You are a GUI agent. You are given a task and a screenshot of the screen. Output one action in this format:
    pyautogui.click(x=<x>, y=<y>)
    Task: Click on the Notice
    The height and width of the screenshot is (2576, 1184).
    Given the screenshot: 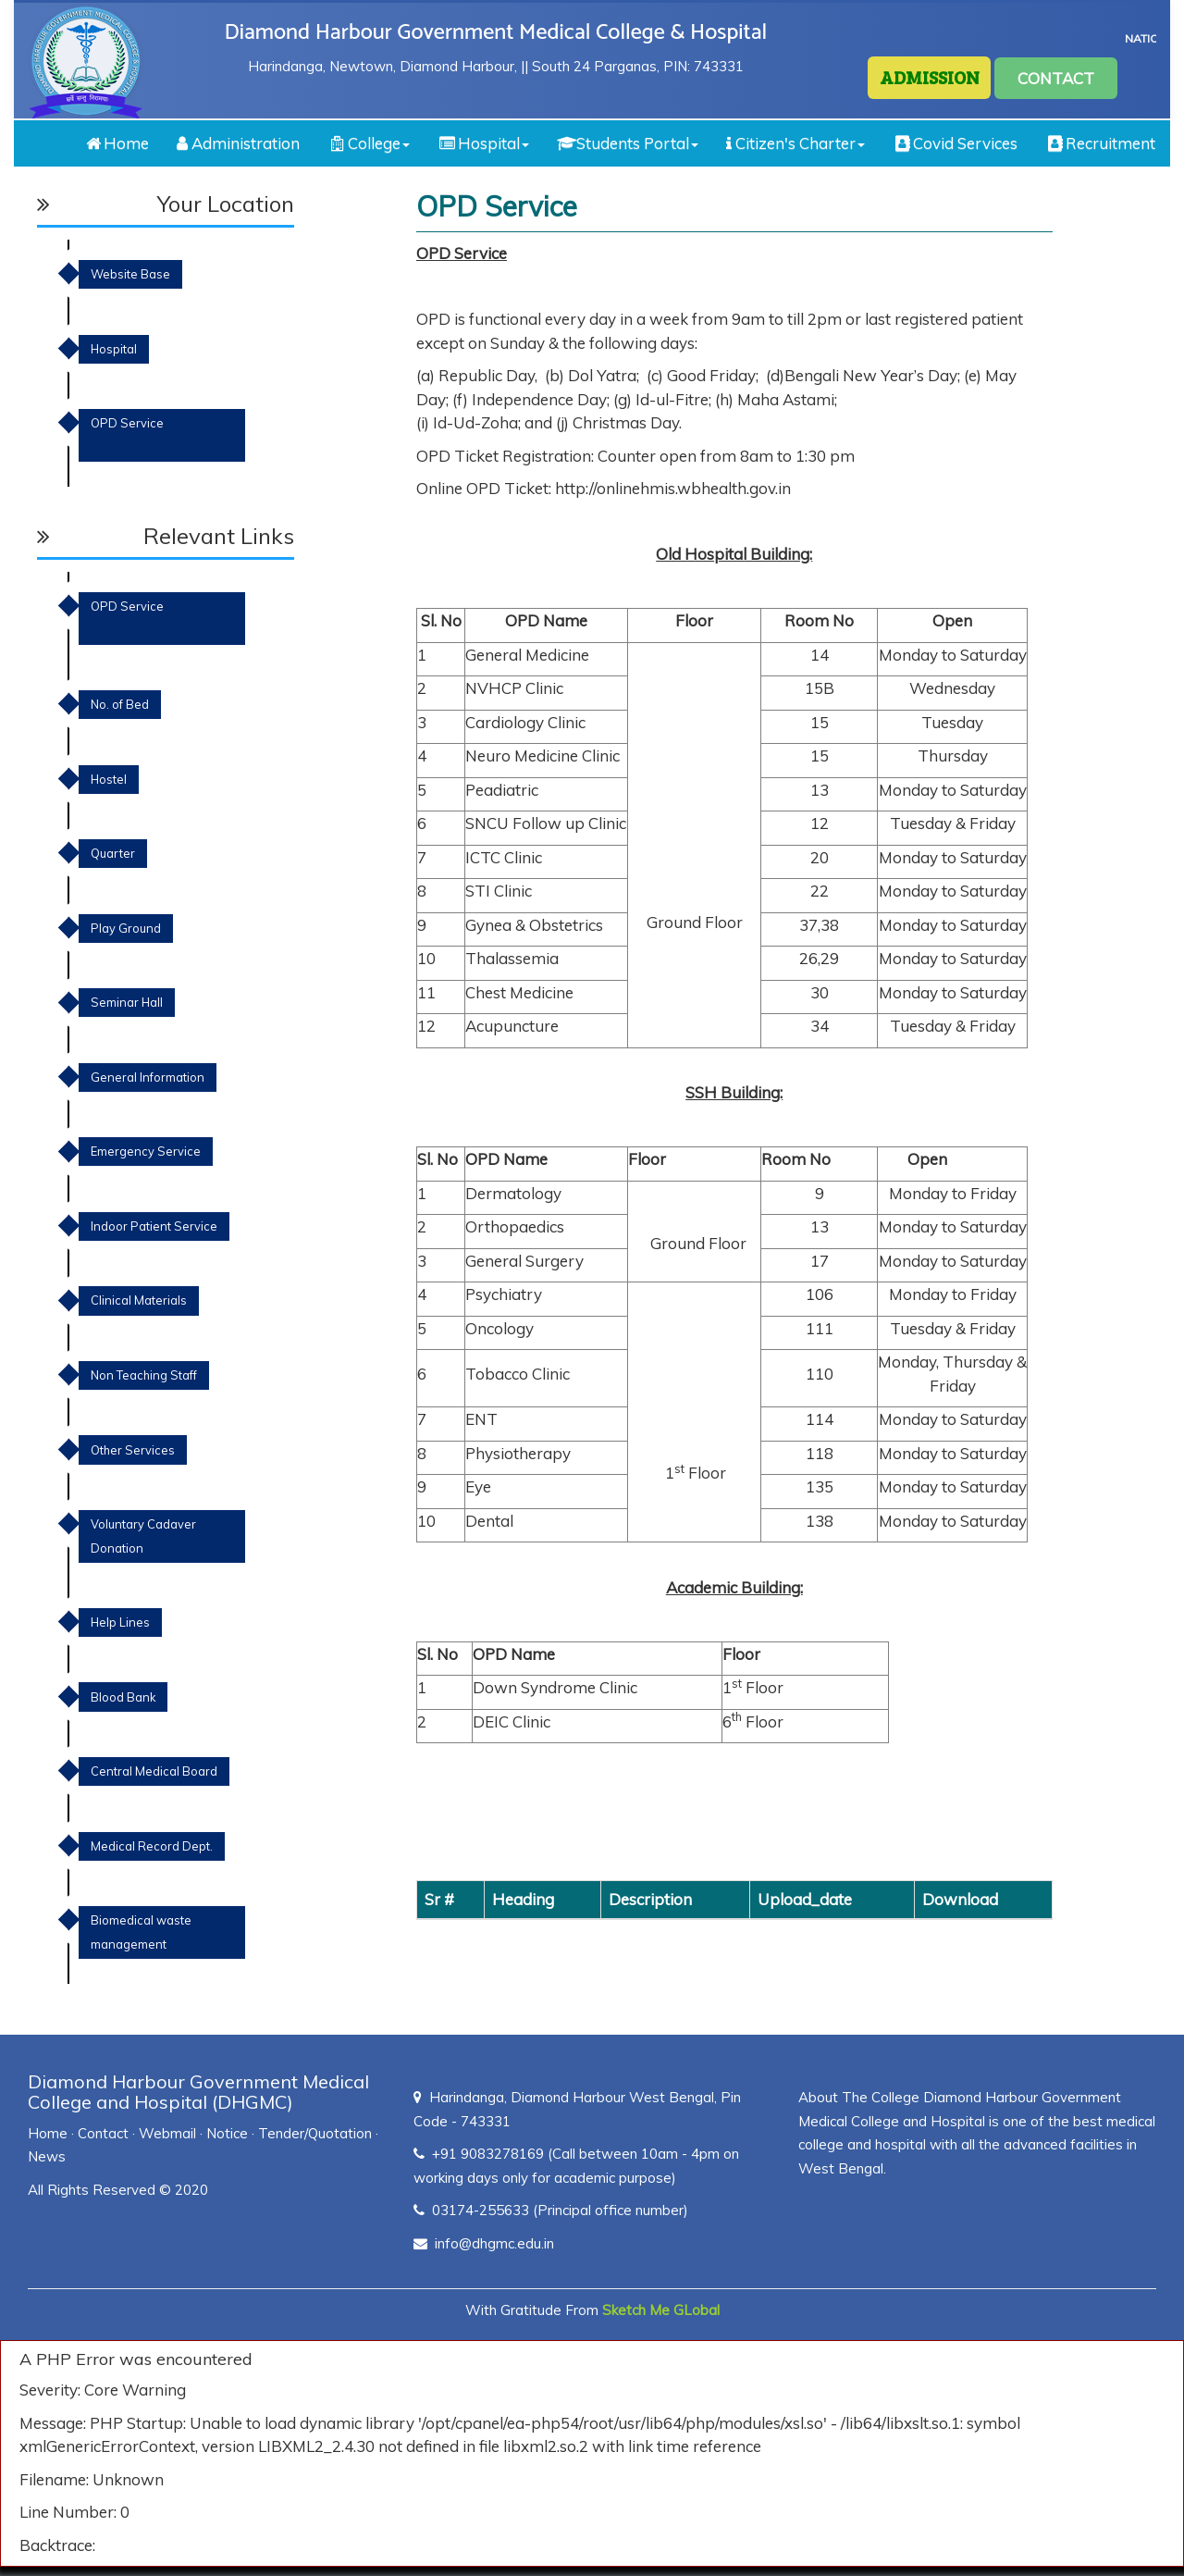 What is the action you would take?
    pyautogui.click(x=227, y=2133)
    